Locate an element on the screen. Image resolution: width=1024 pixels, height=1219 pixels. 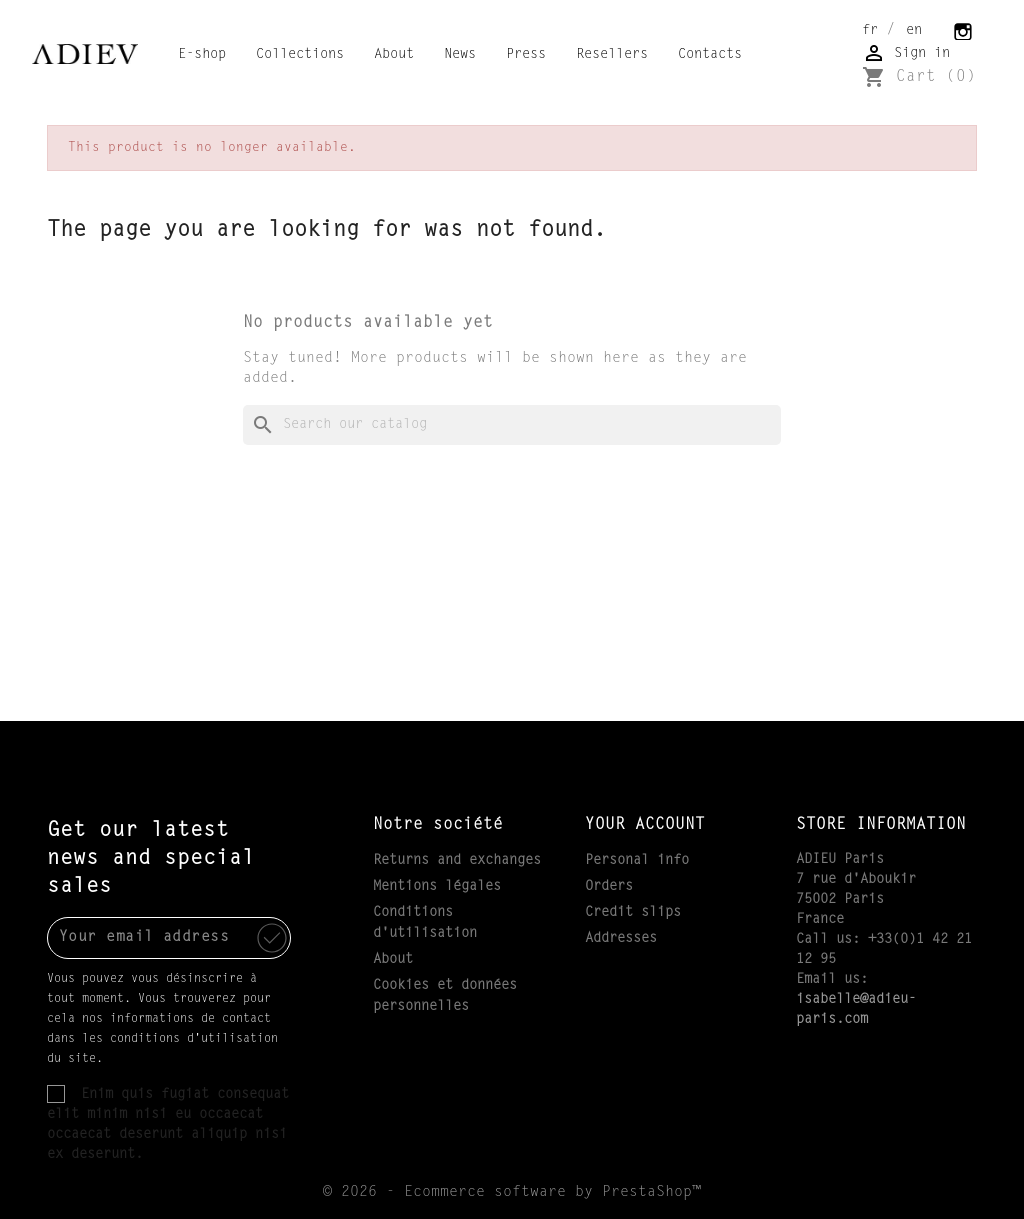
Your account is located at coordinates (645, 825).